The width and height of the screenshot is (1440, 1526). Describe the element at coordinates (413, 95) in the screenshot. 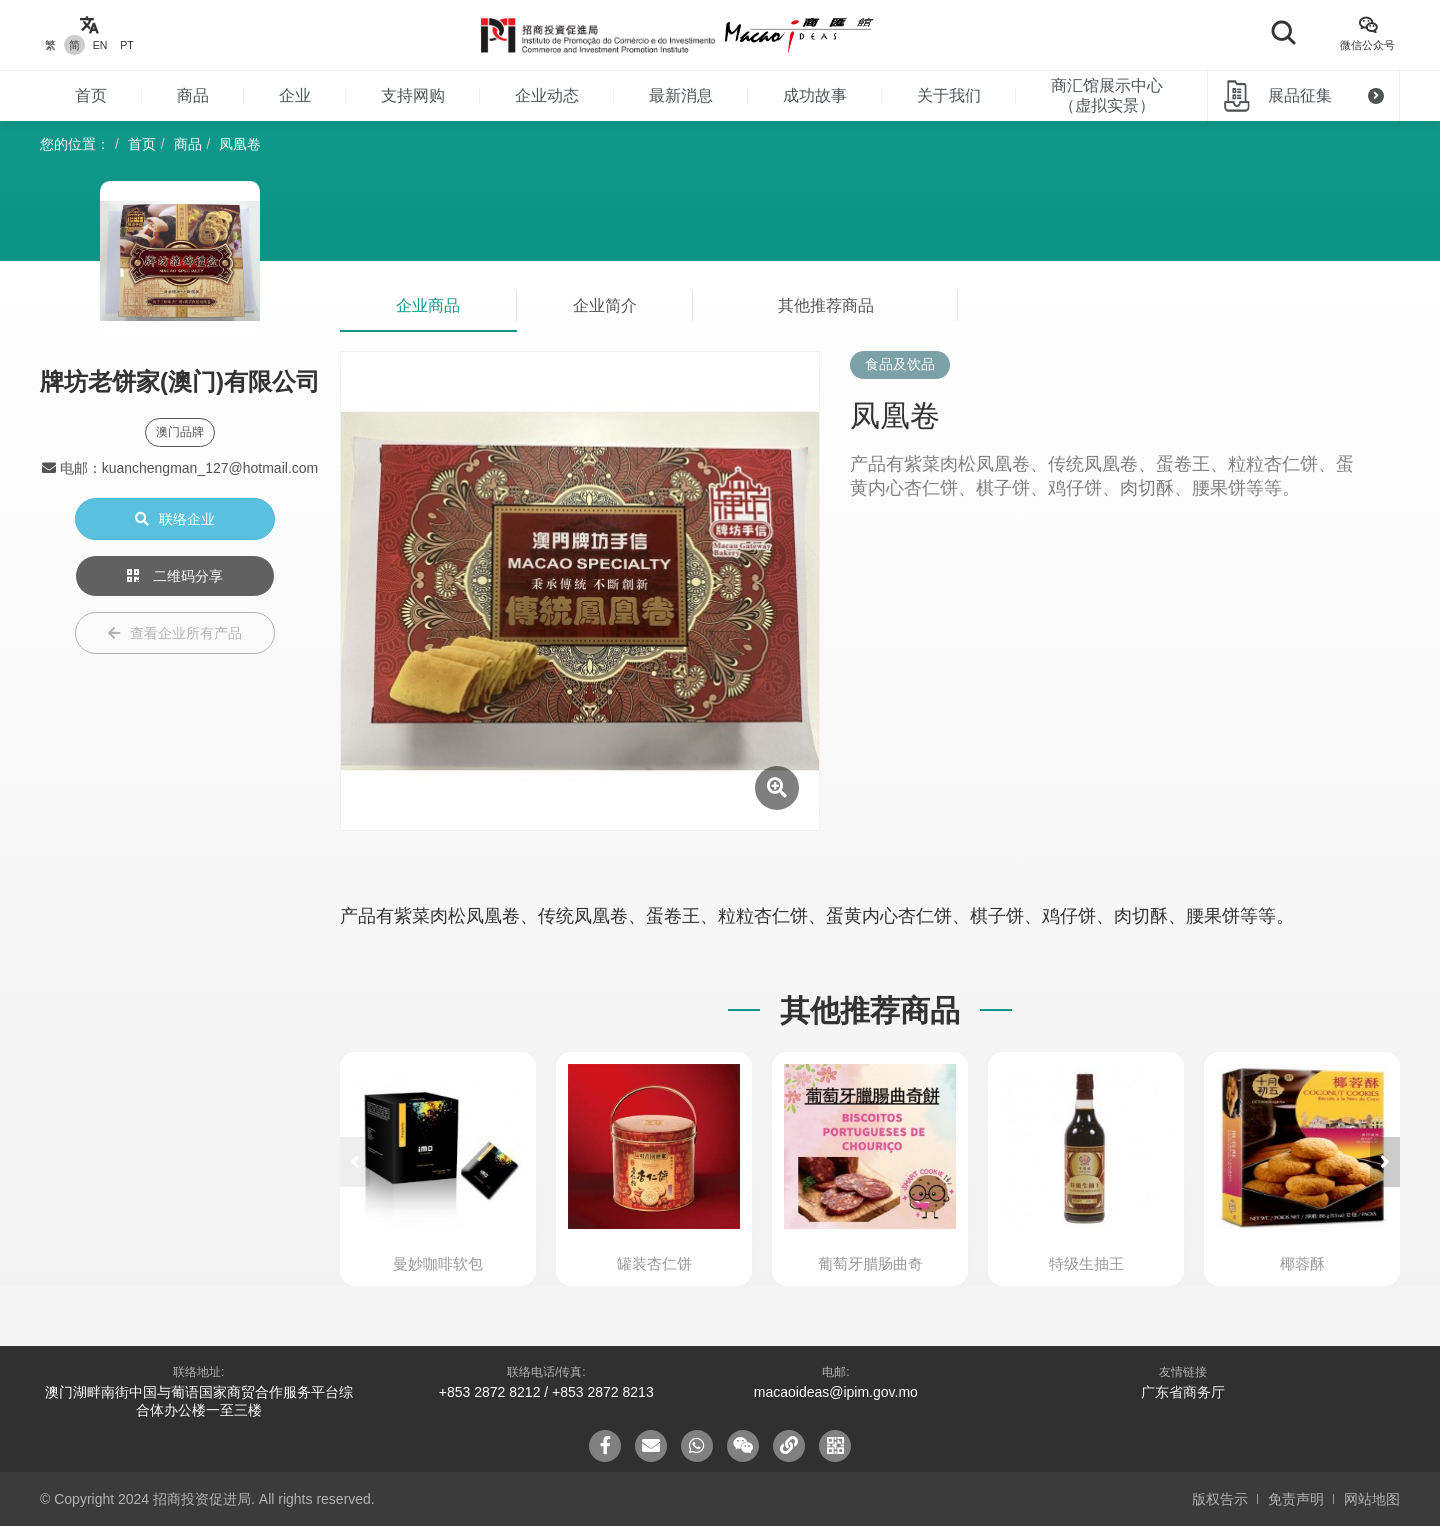

I see `支持网购` at that location.